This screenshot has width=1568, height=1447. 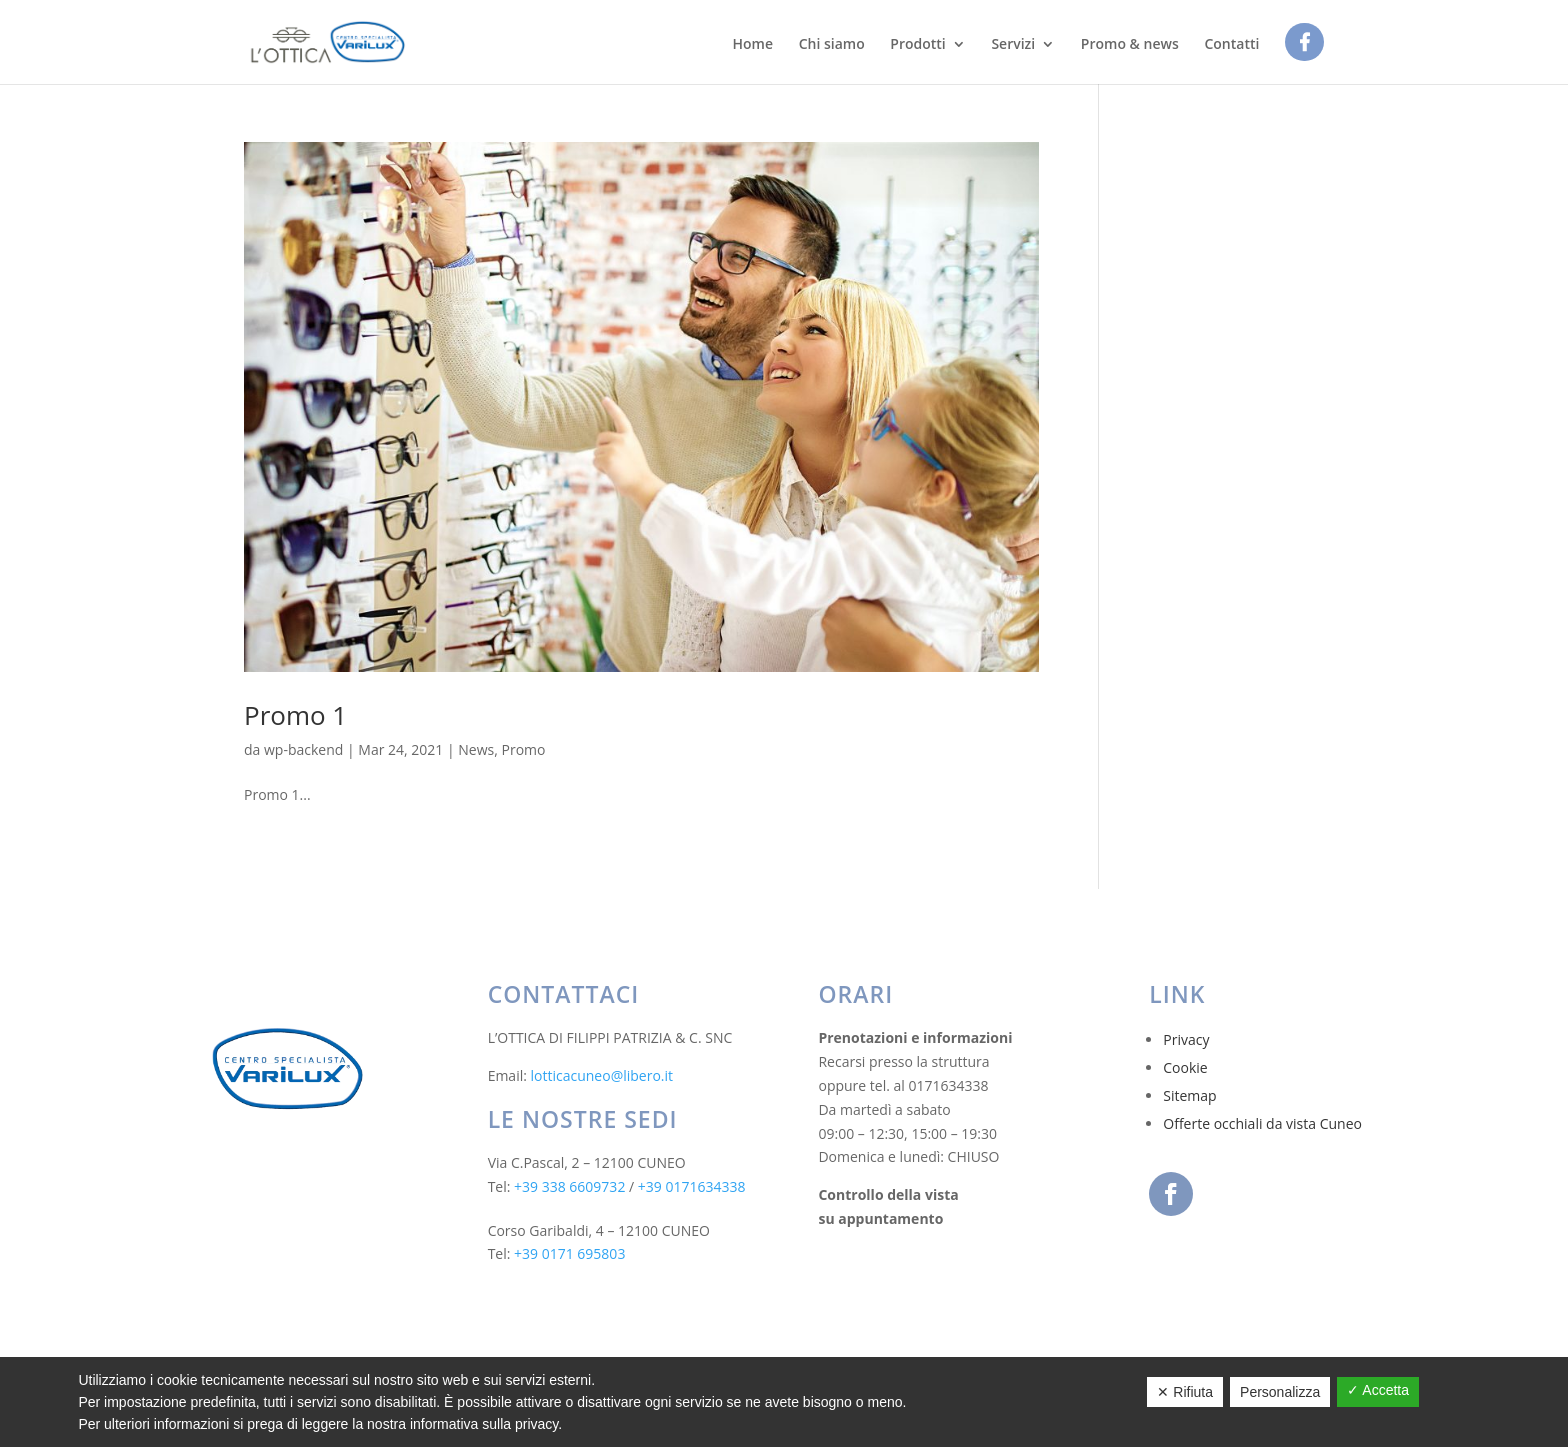 What do you see at coordinates (569, 1253) in the screenshot?
I see `+39 0171 695803` at bounding box center [569, 1253].